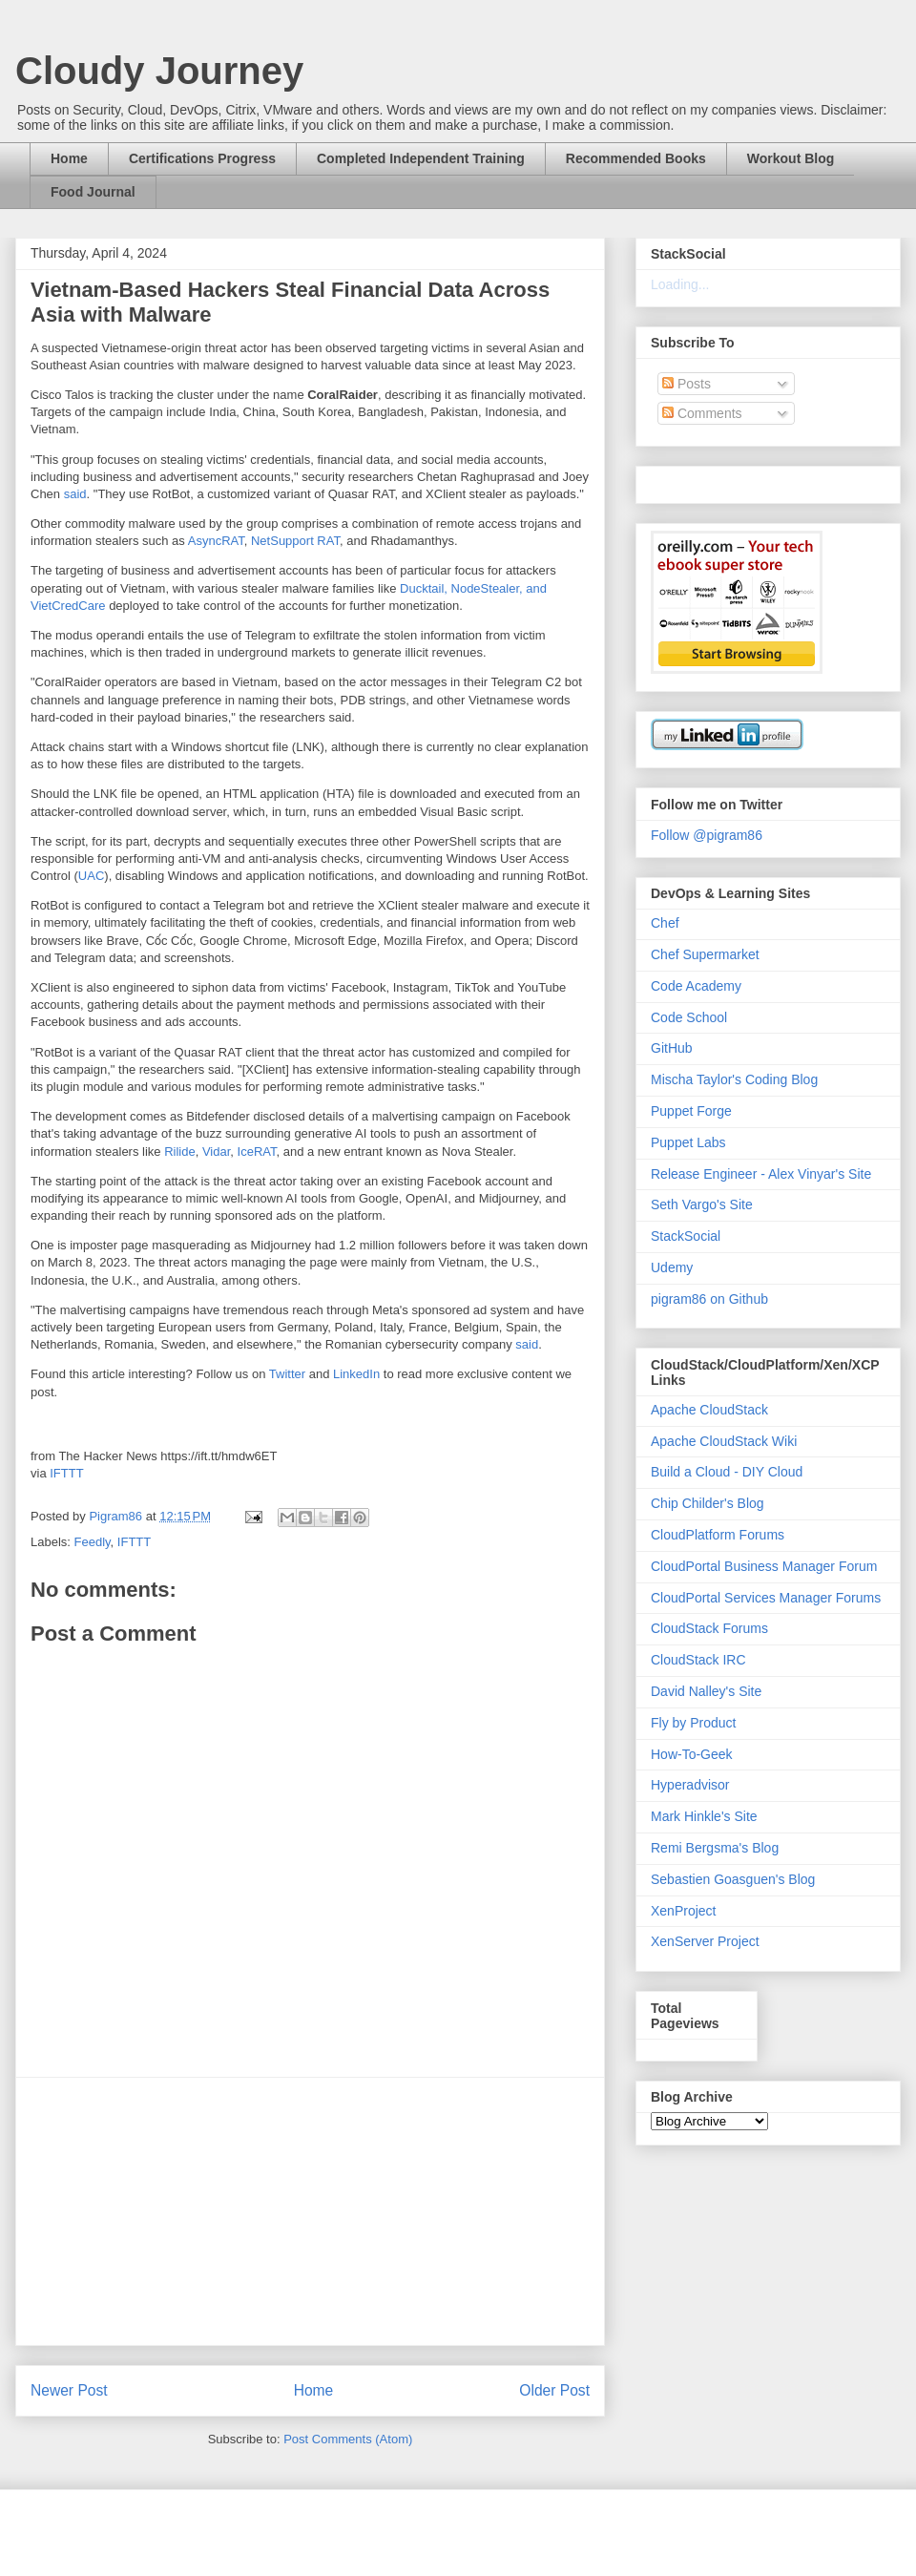 This screenshot has height=2576, width=916. I want to click on Food Journal, so click(93, 191).